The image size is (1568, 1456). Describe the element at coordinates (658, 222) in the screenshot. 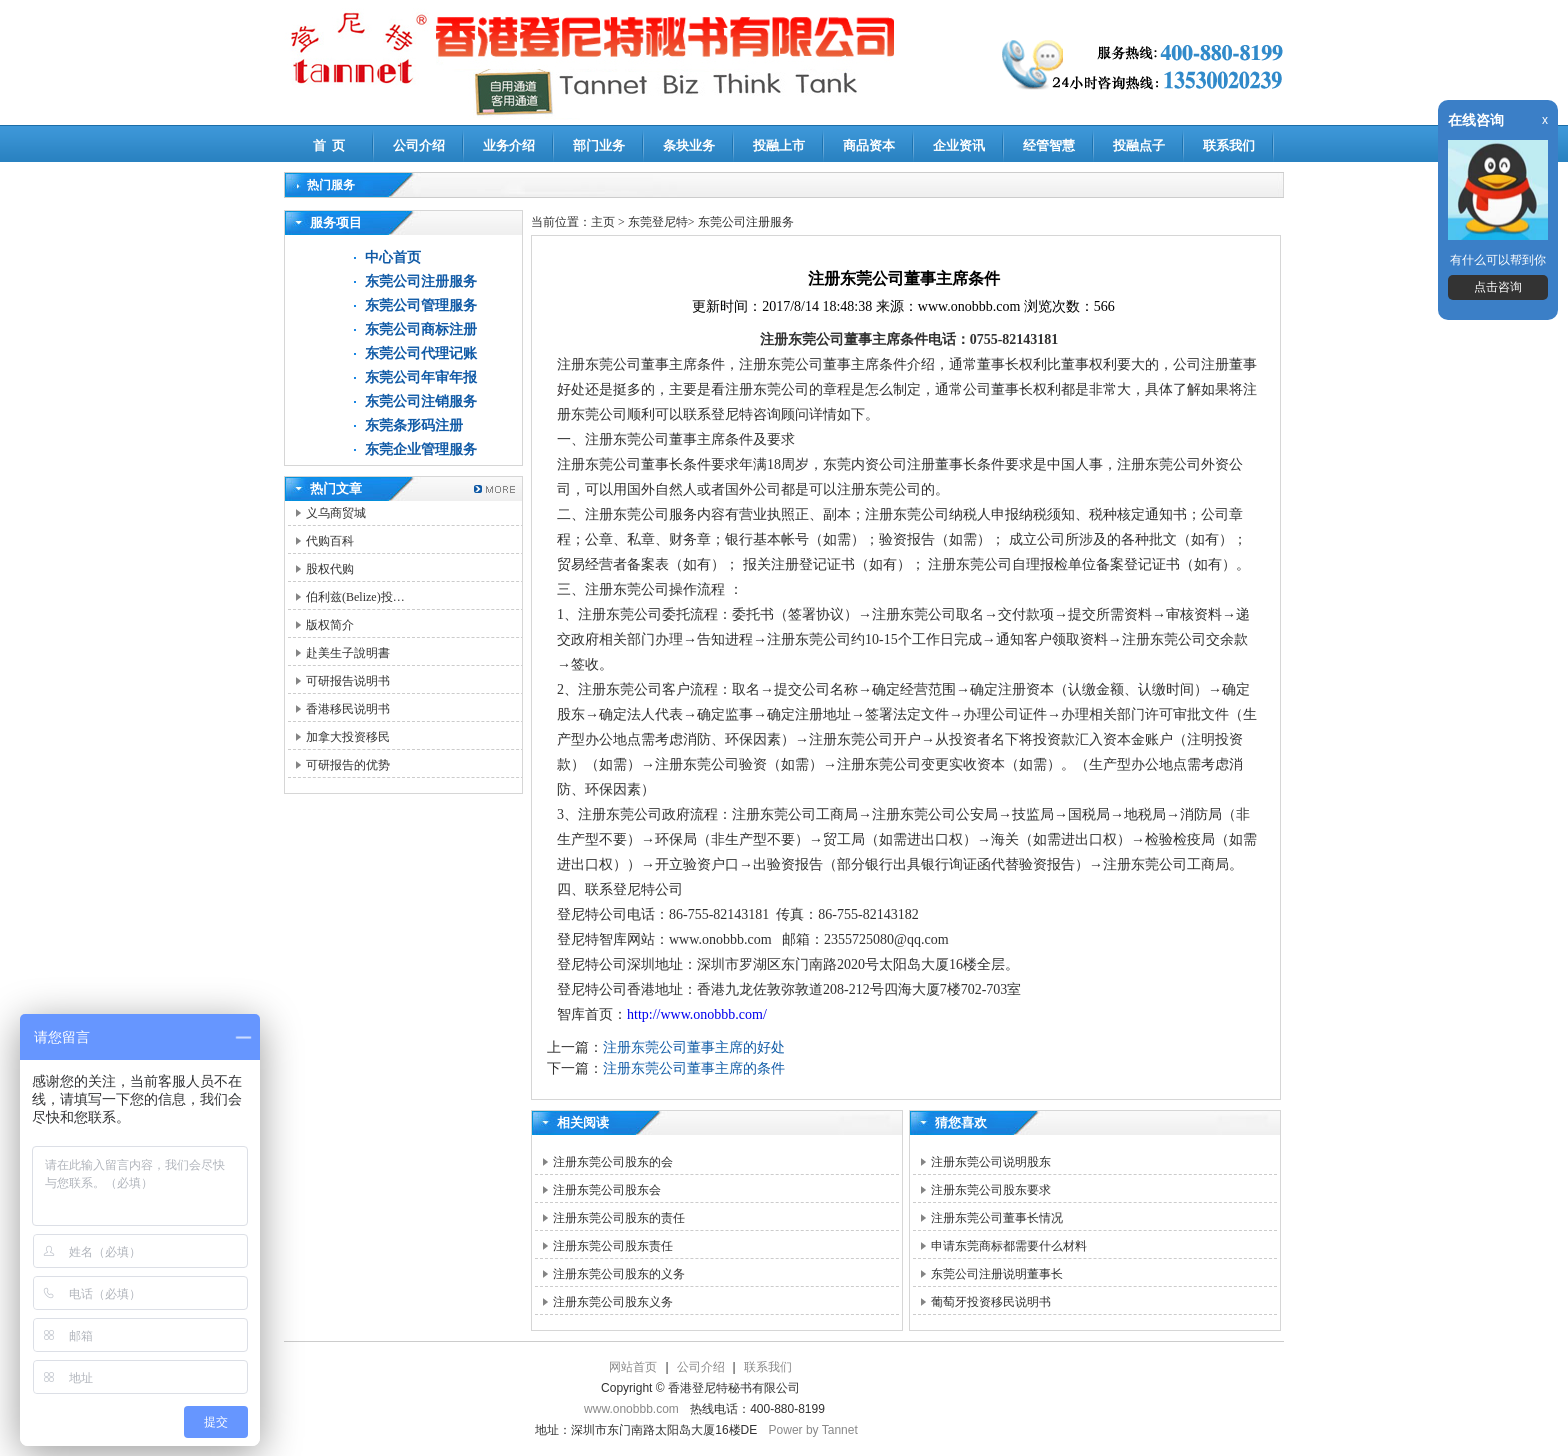

I see `东莞登尼特` at that location.